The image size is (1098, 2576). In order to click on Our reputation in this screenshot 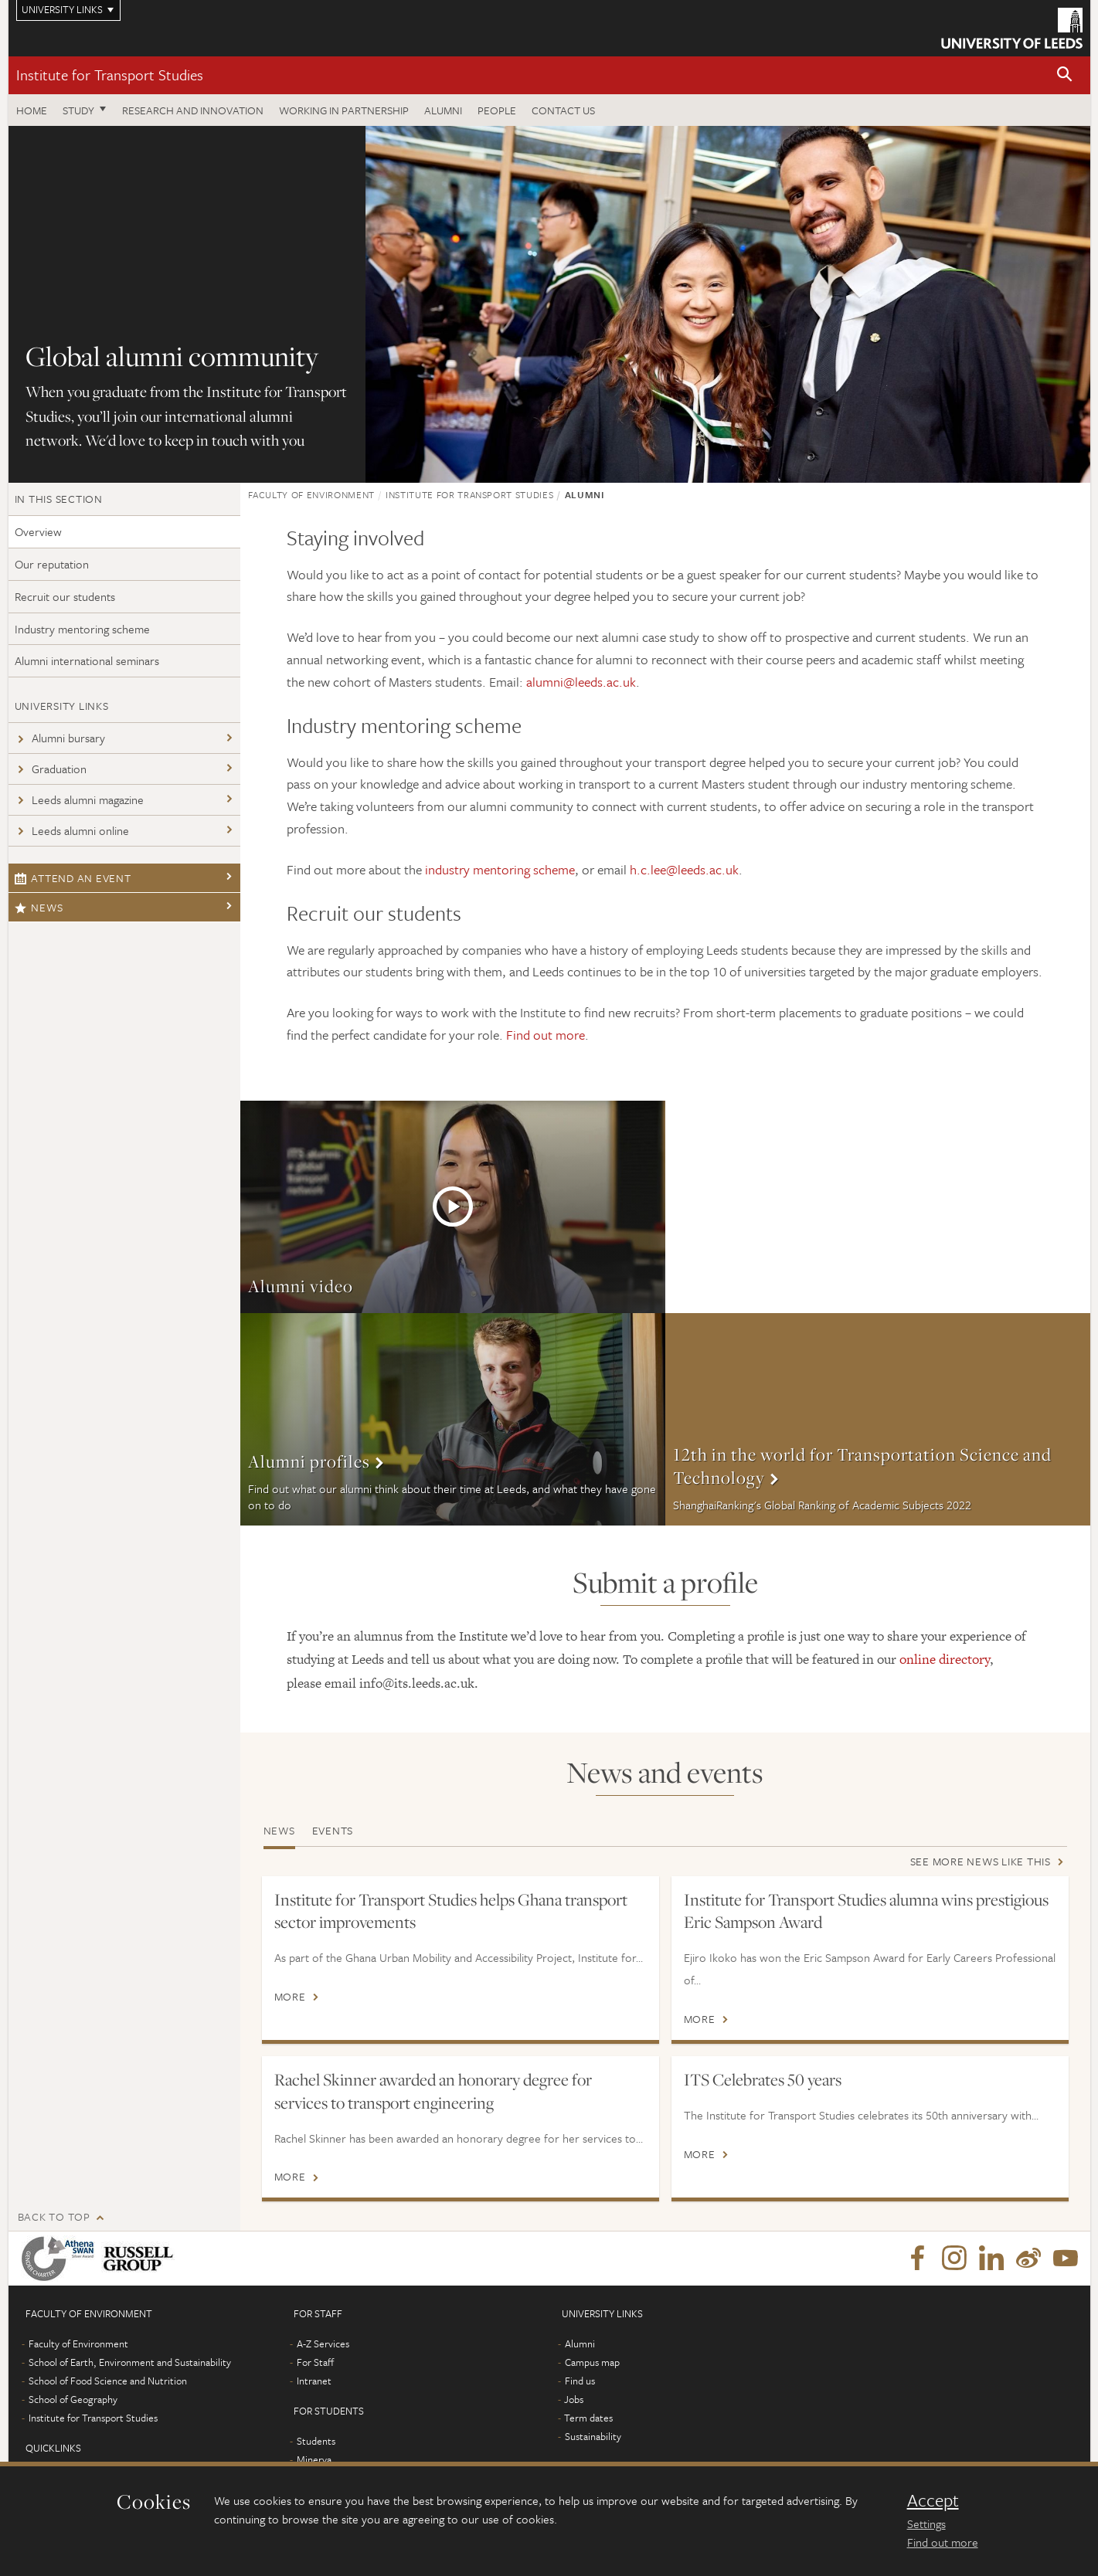, I will do `click(52, 563)`.